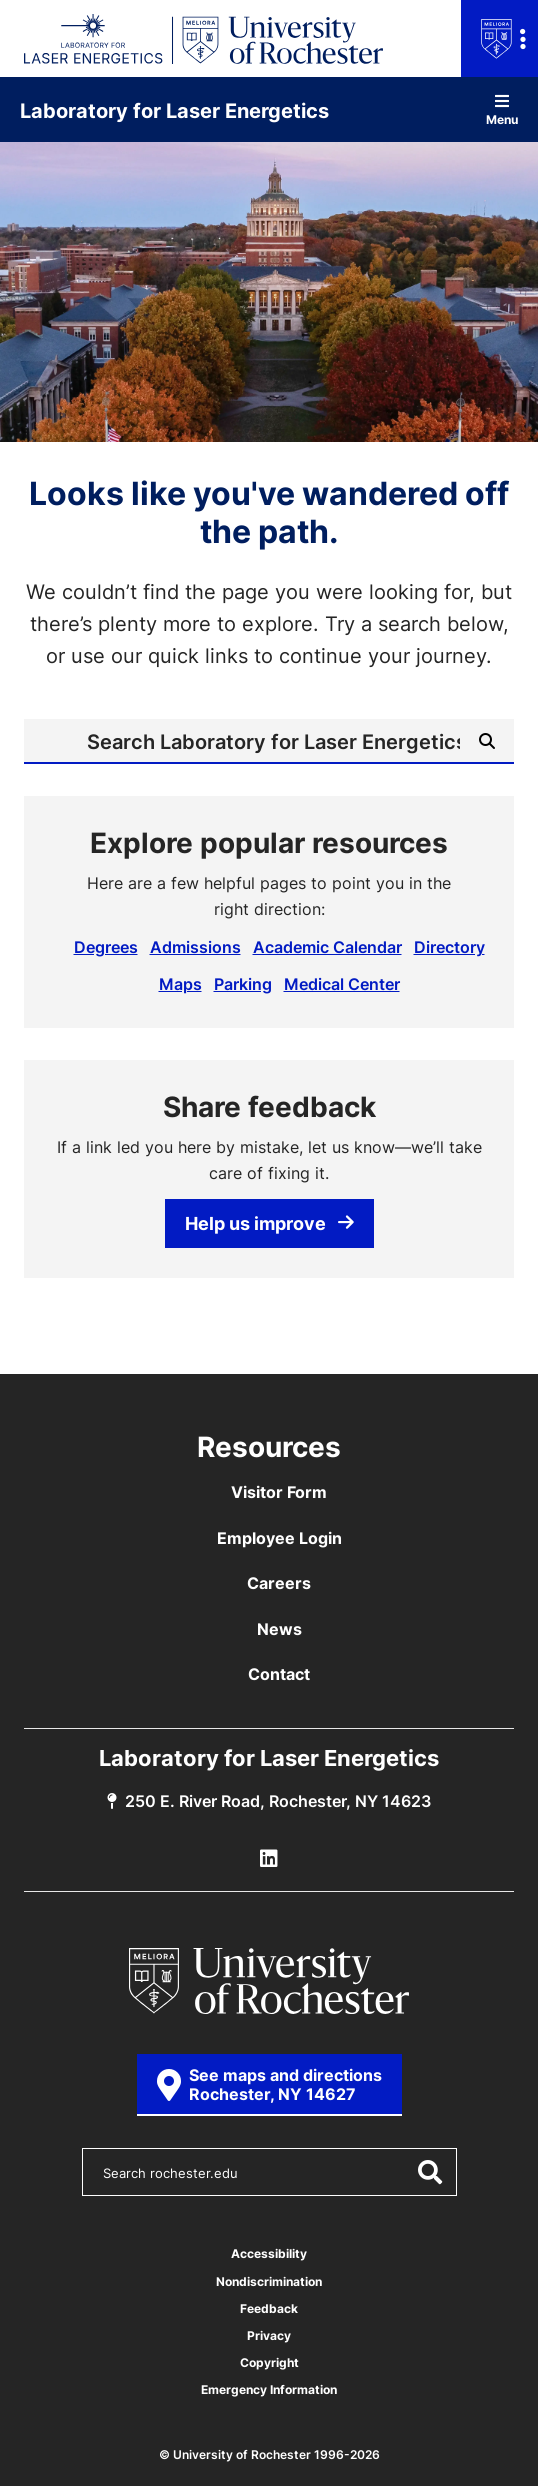 The height and width of the screenshot is (2486, 553). I want to click on Copyright, so click(269, 2362).